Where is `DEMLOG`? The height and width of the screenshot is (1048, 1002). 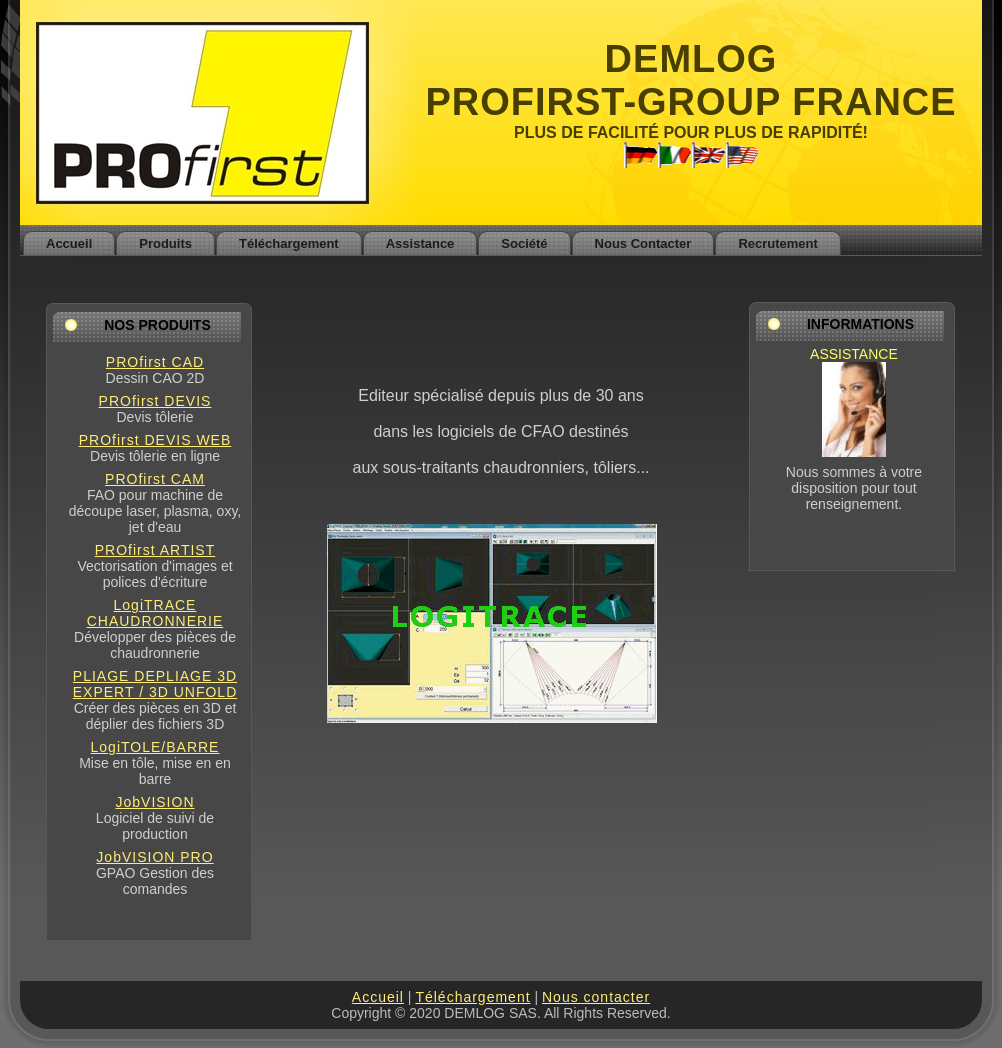
DEMLOG is located at coordinates (691, 59).